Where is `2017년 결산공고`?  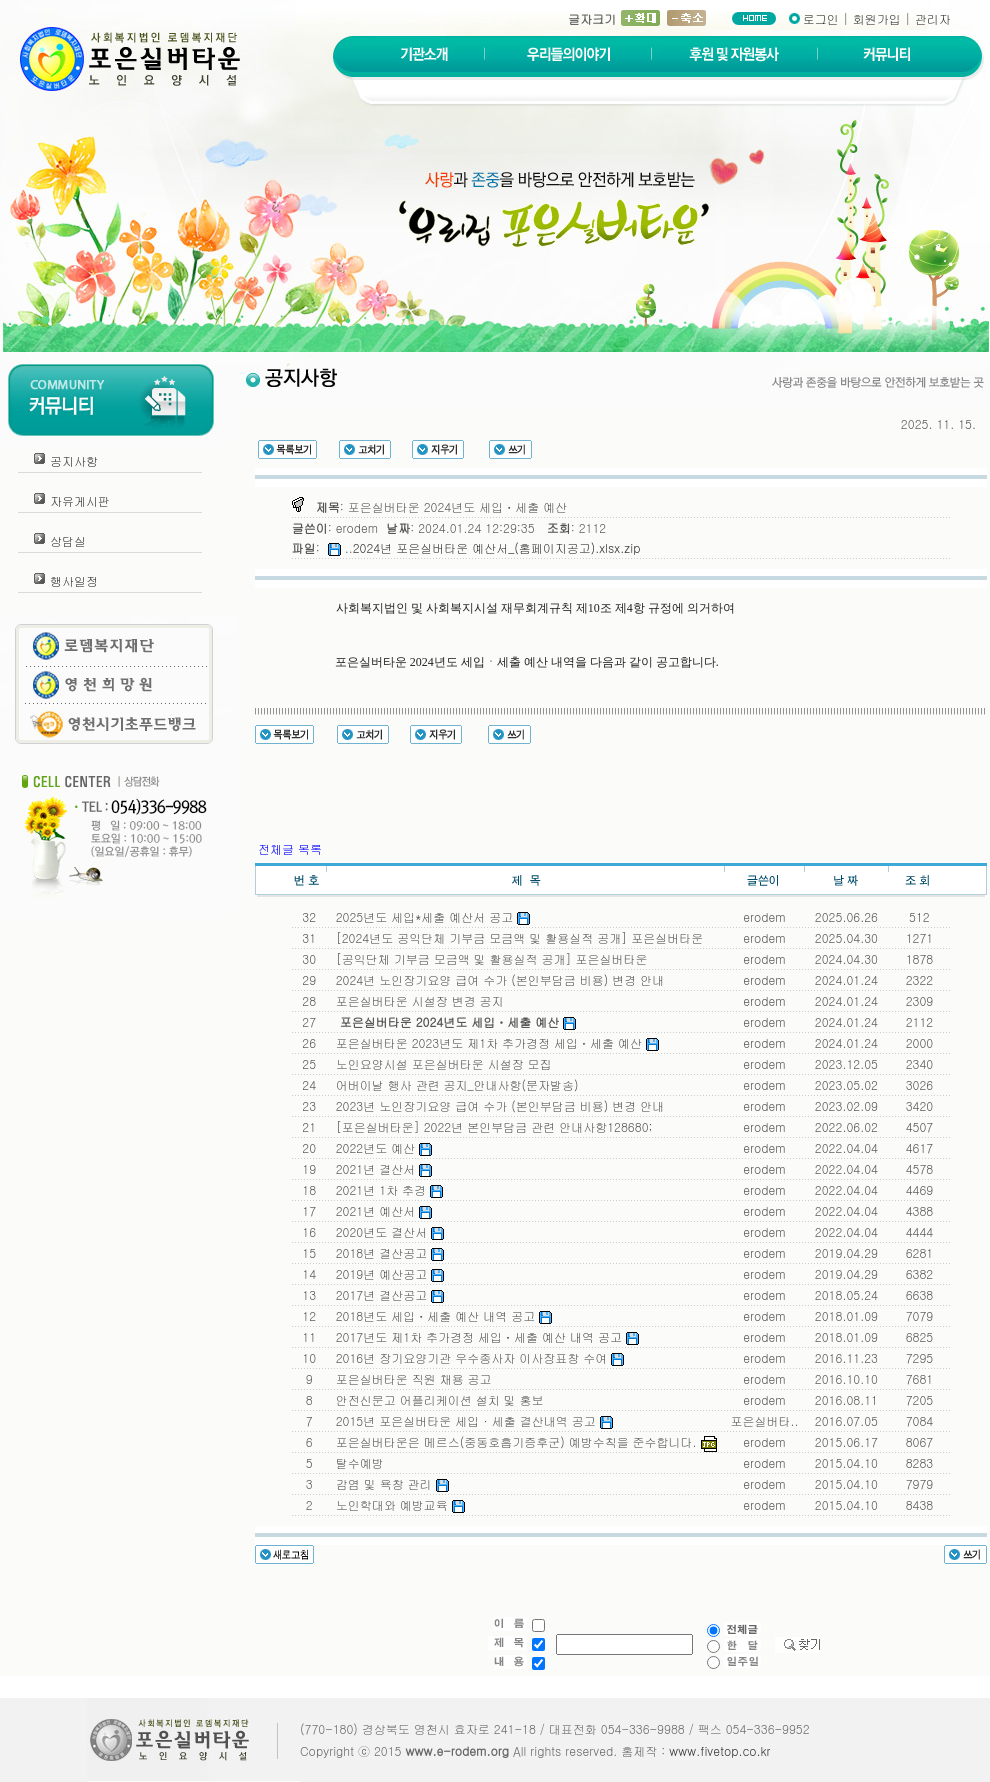 2017년 결산공고 is located at coordinates (386, 1294).